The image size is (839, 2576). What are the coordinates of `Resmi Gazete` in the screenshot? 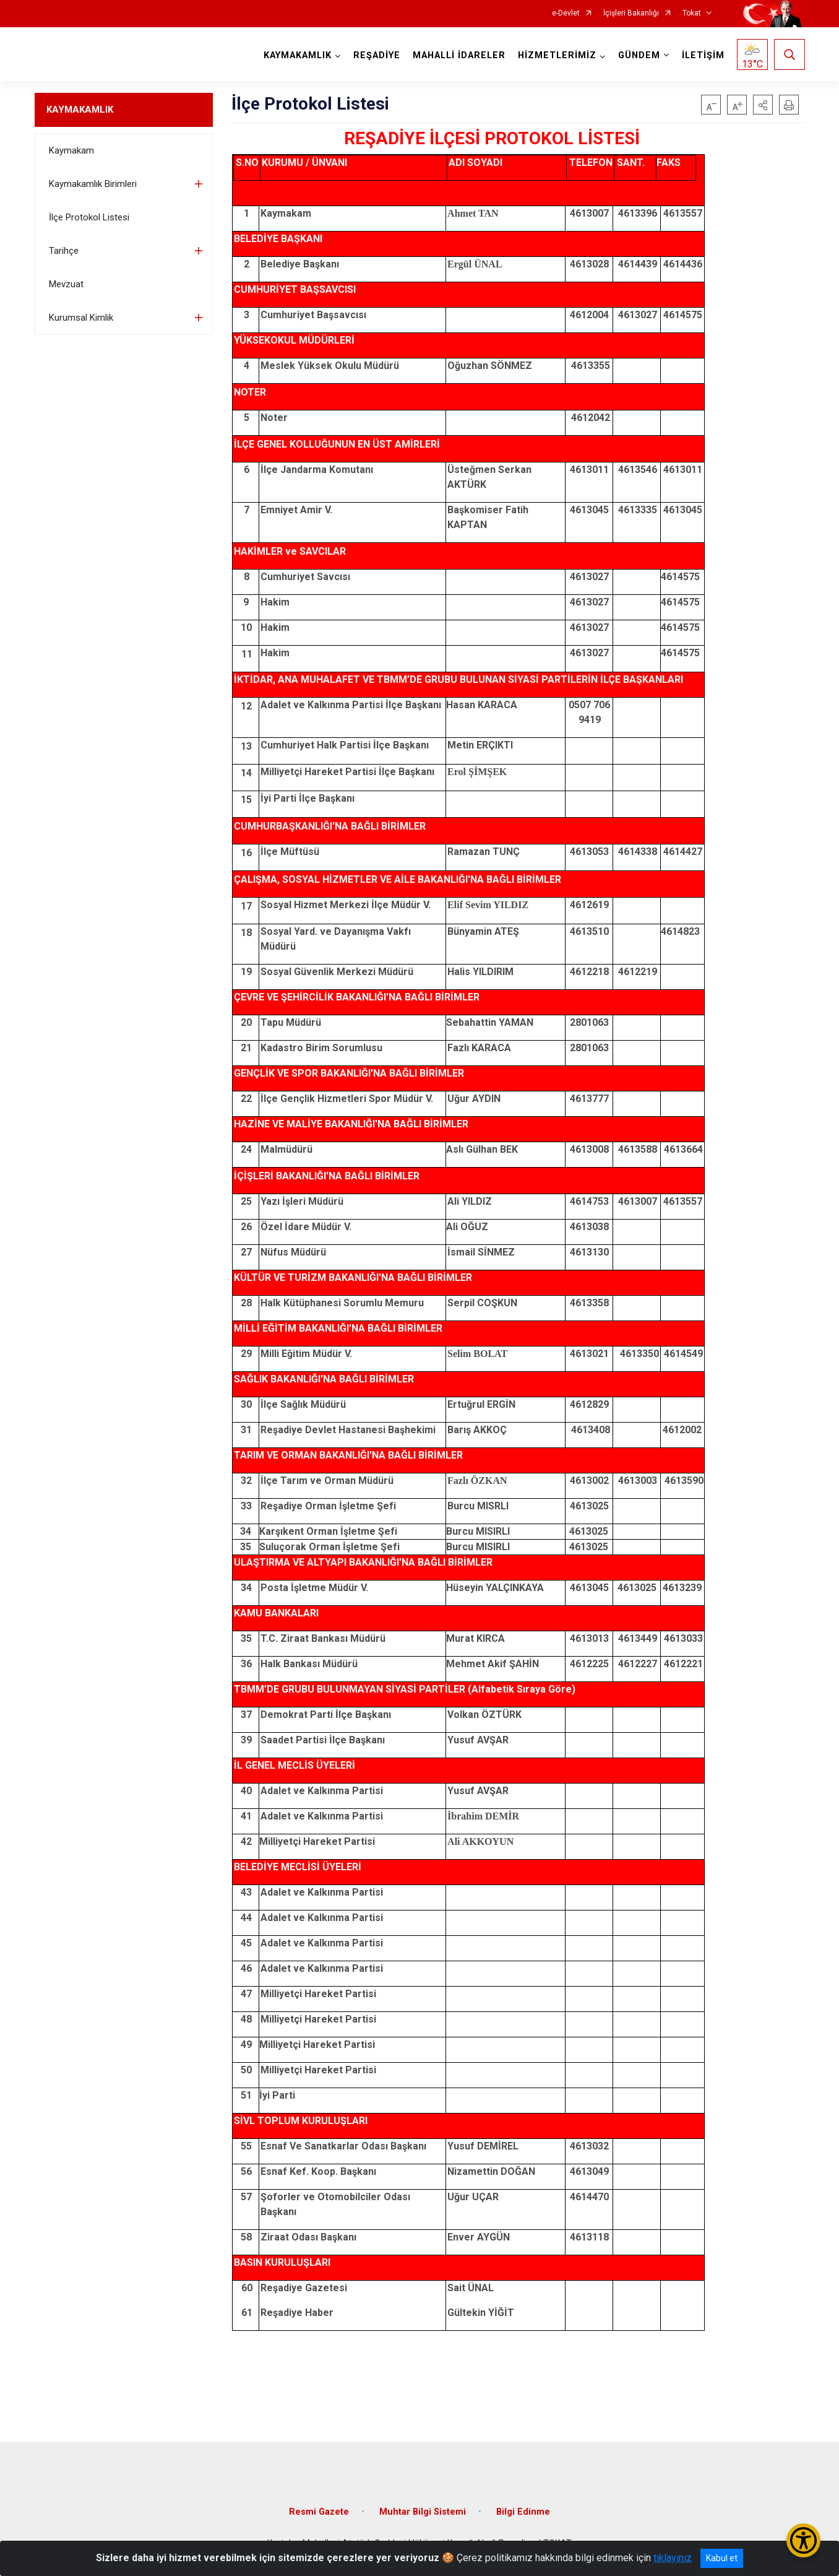 It's located at (319, 2512).